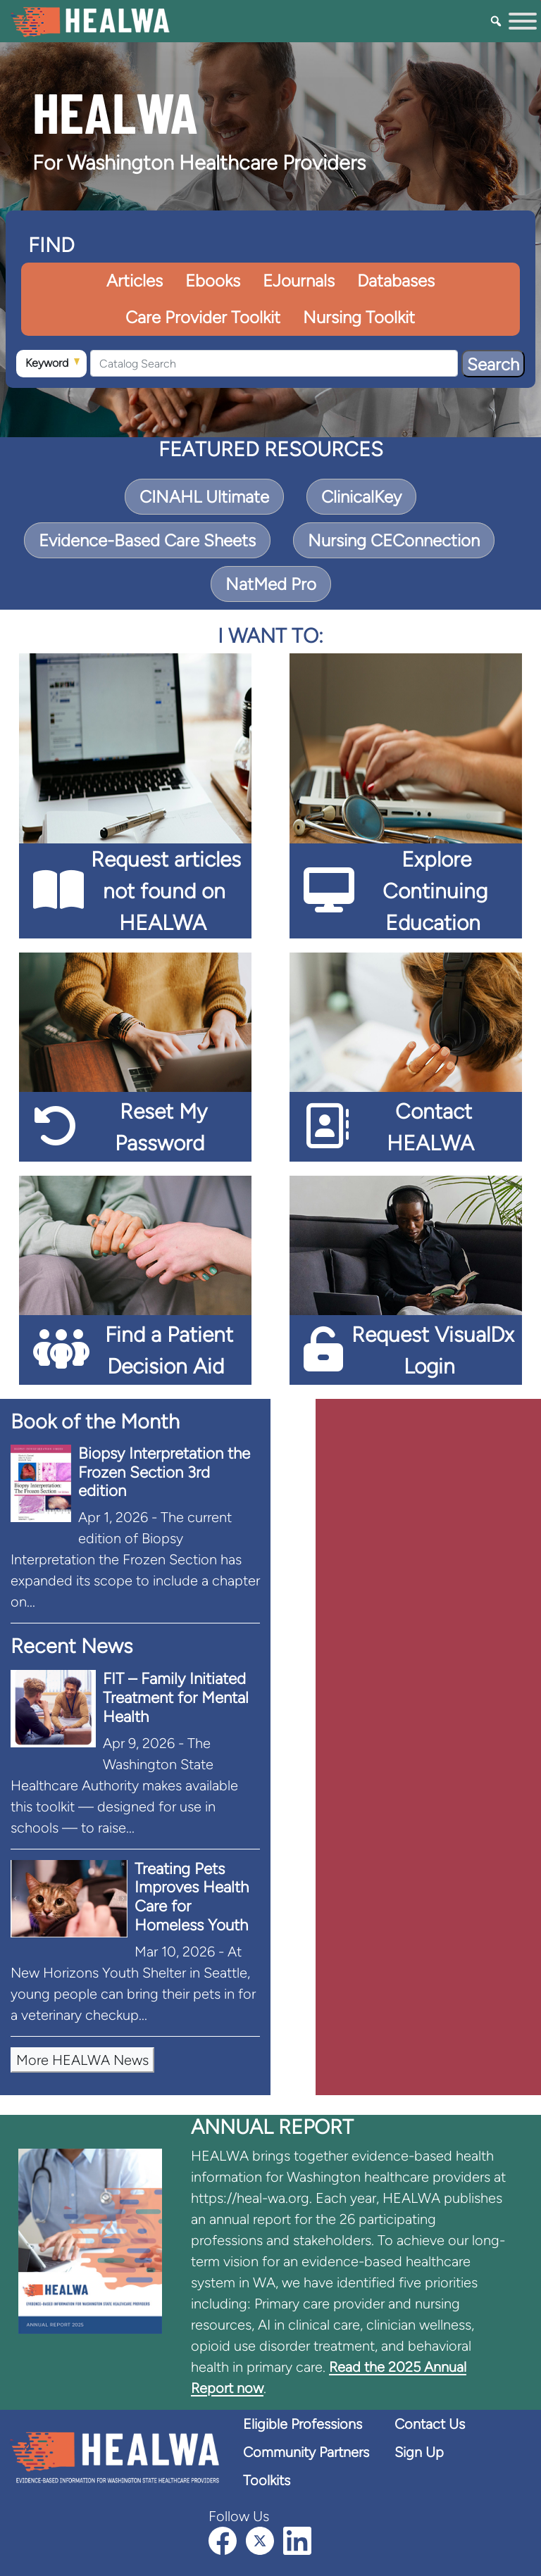 This screenshot has width=541, height=2576. I want to click on Sign Up, so click(419, 2452).